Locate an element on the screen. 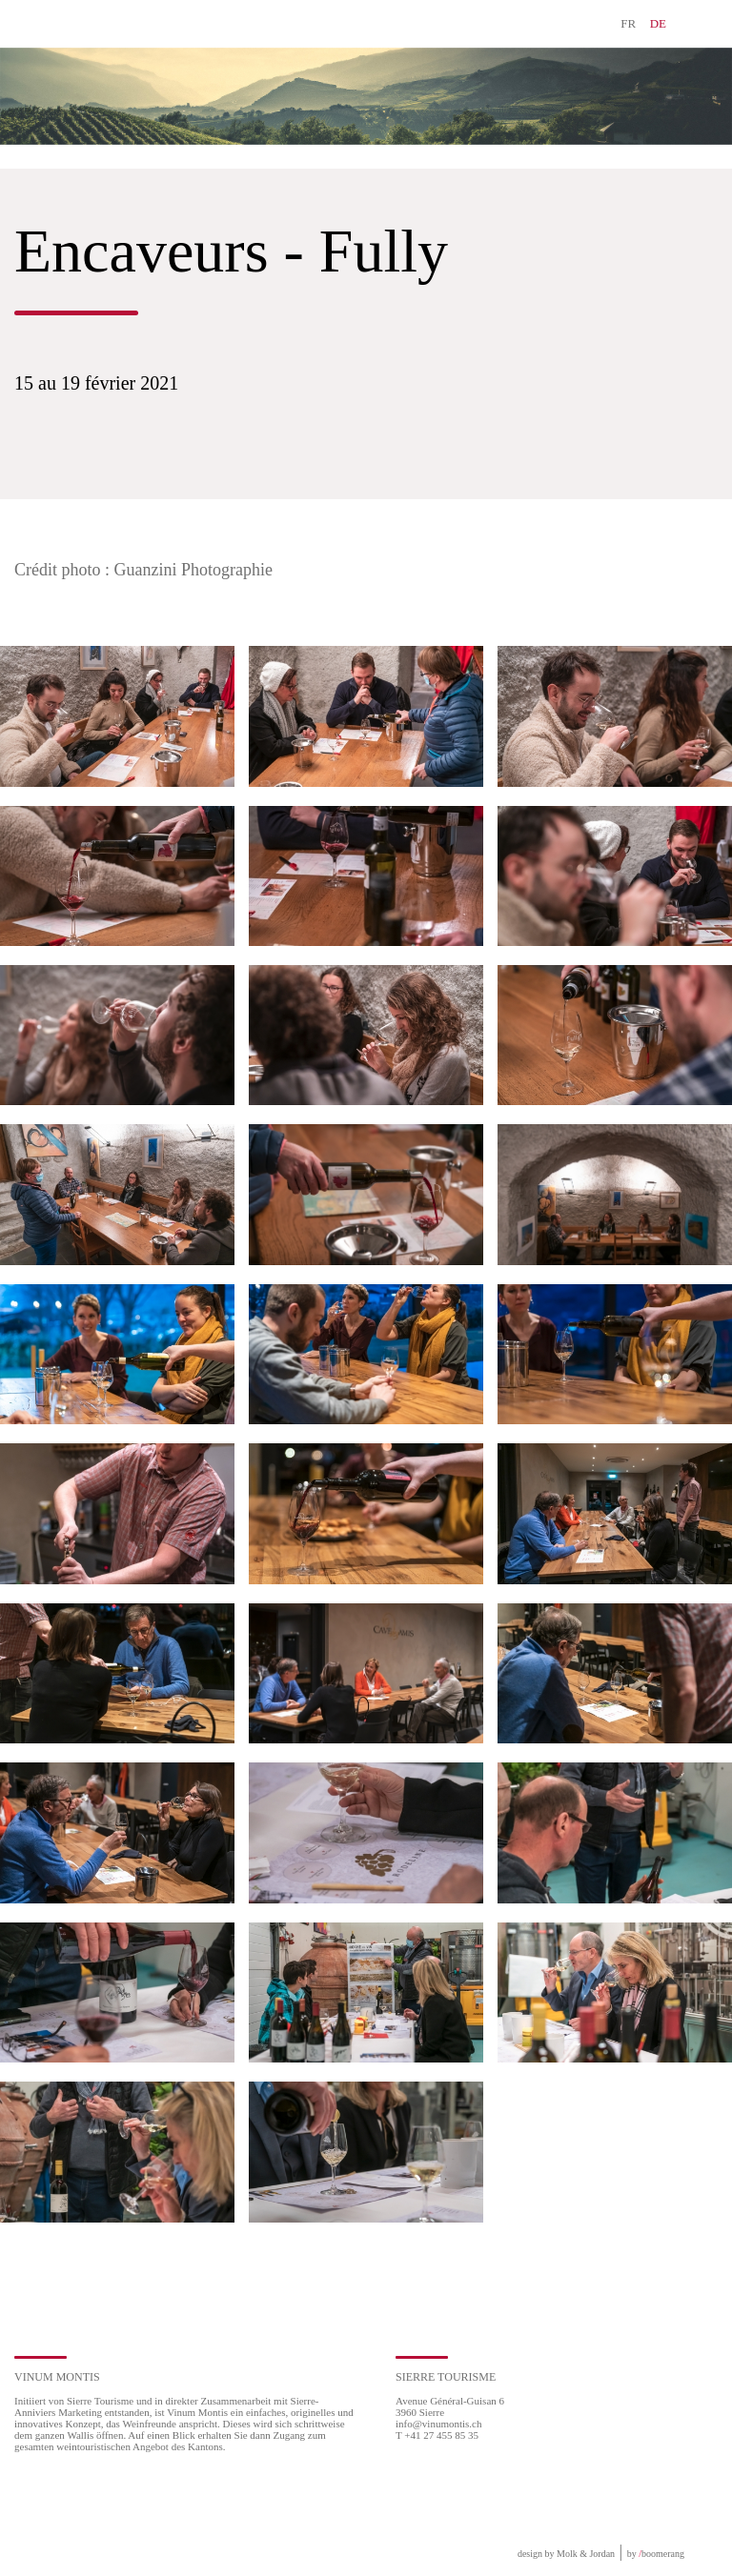 This screenshot has width=732, height=2576. info@vinumontis.ch is located at coordinates (439, 2423).